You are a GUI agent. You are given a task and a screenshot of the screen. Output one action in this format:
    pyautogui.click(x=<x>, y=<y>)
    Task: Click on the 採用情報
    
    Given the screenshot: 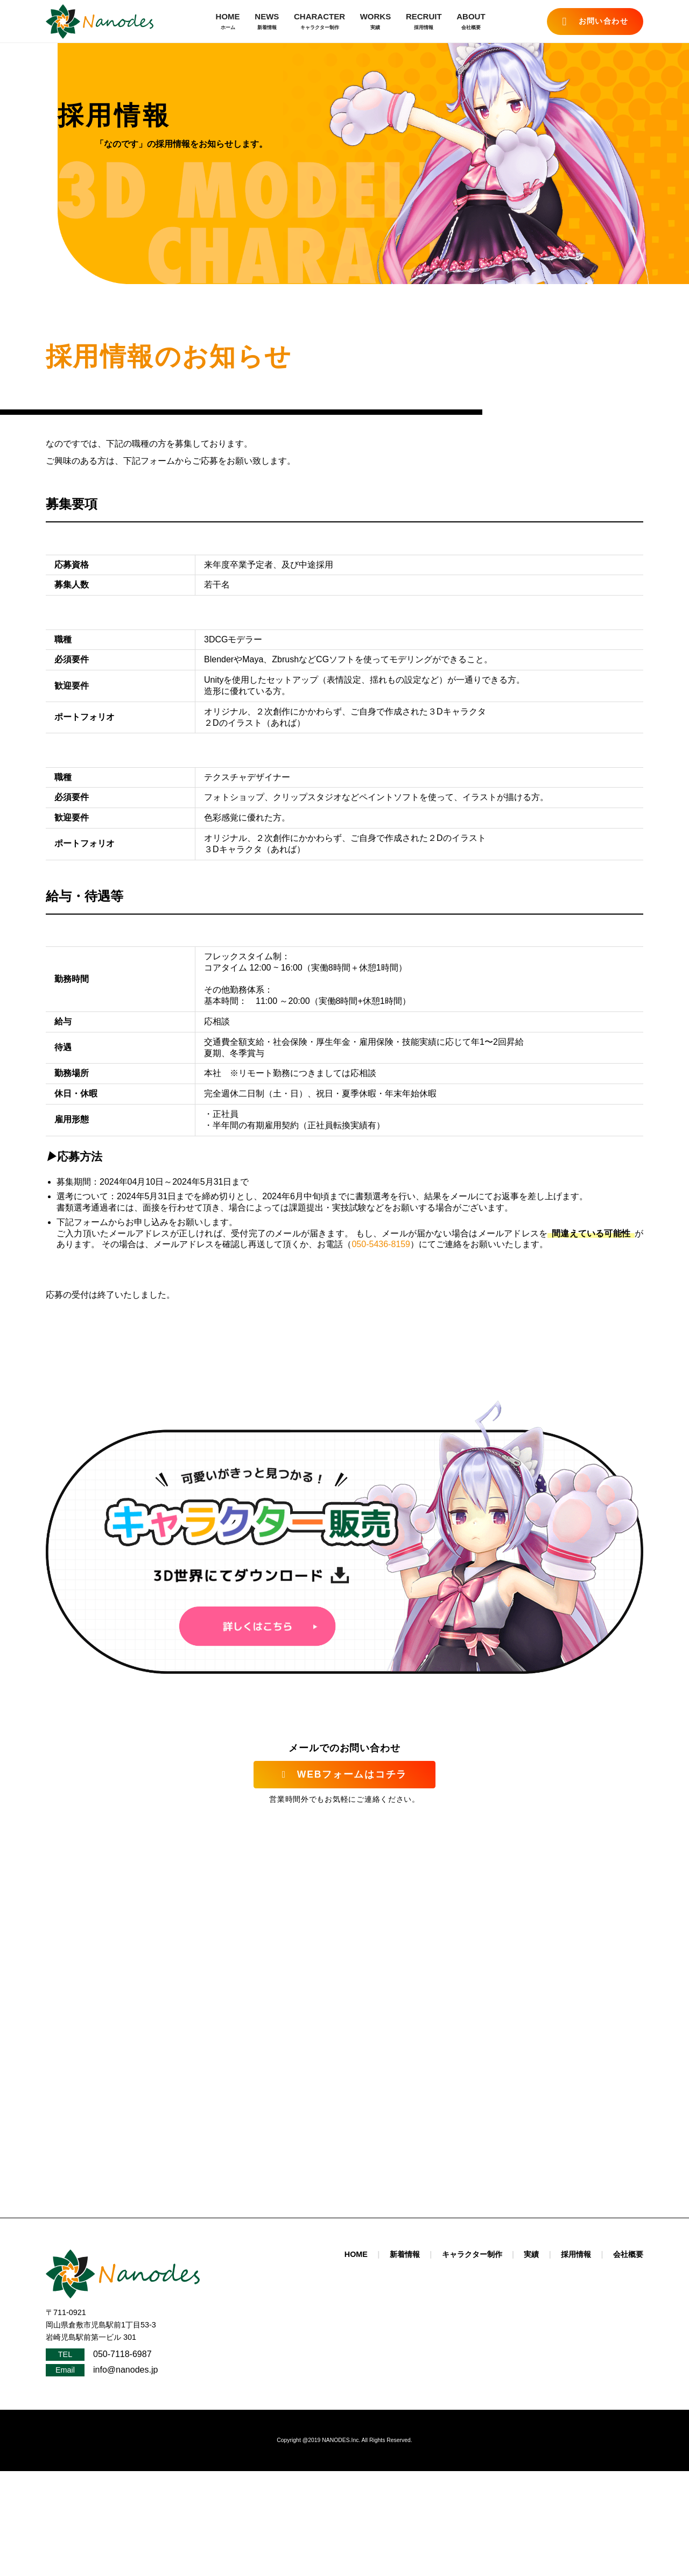 What is the action you would take?
    pyautogui.click(x=576, y=2254)
    